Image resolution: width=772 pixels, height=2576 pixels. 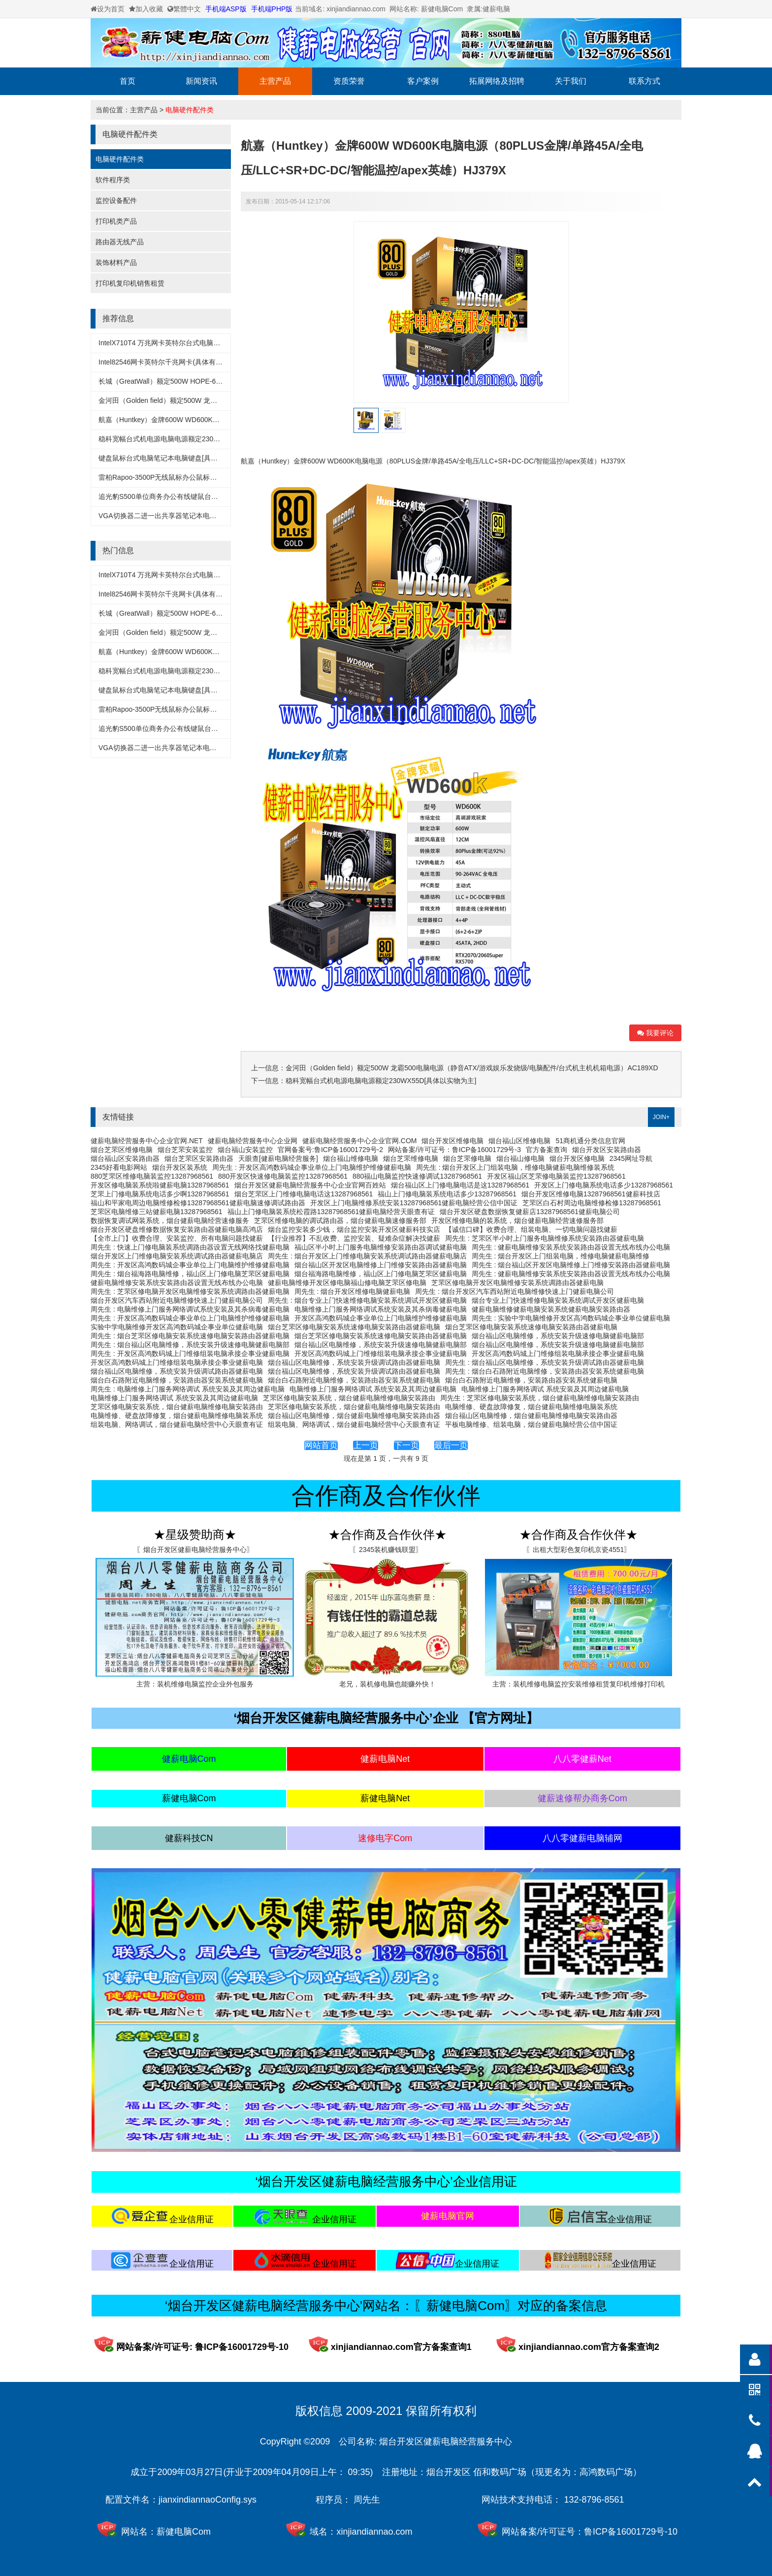 I want to click on 烟台福山区维修电脑, so click(x=519, y=1141).